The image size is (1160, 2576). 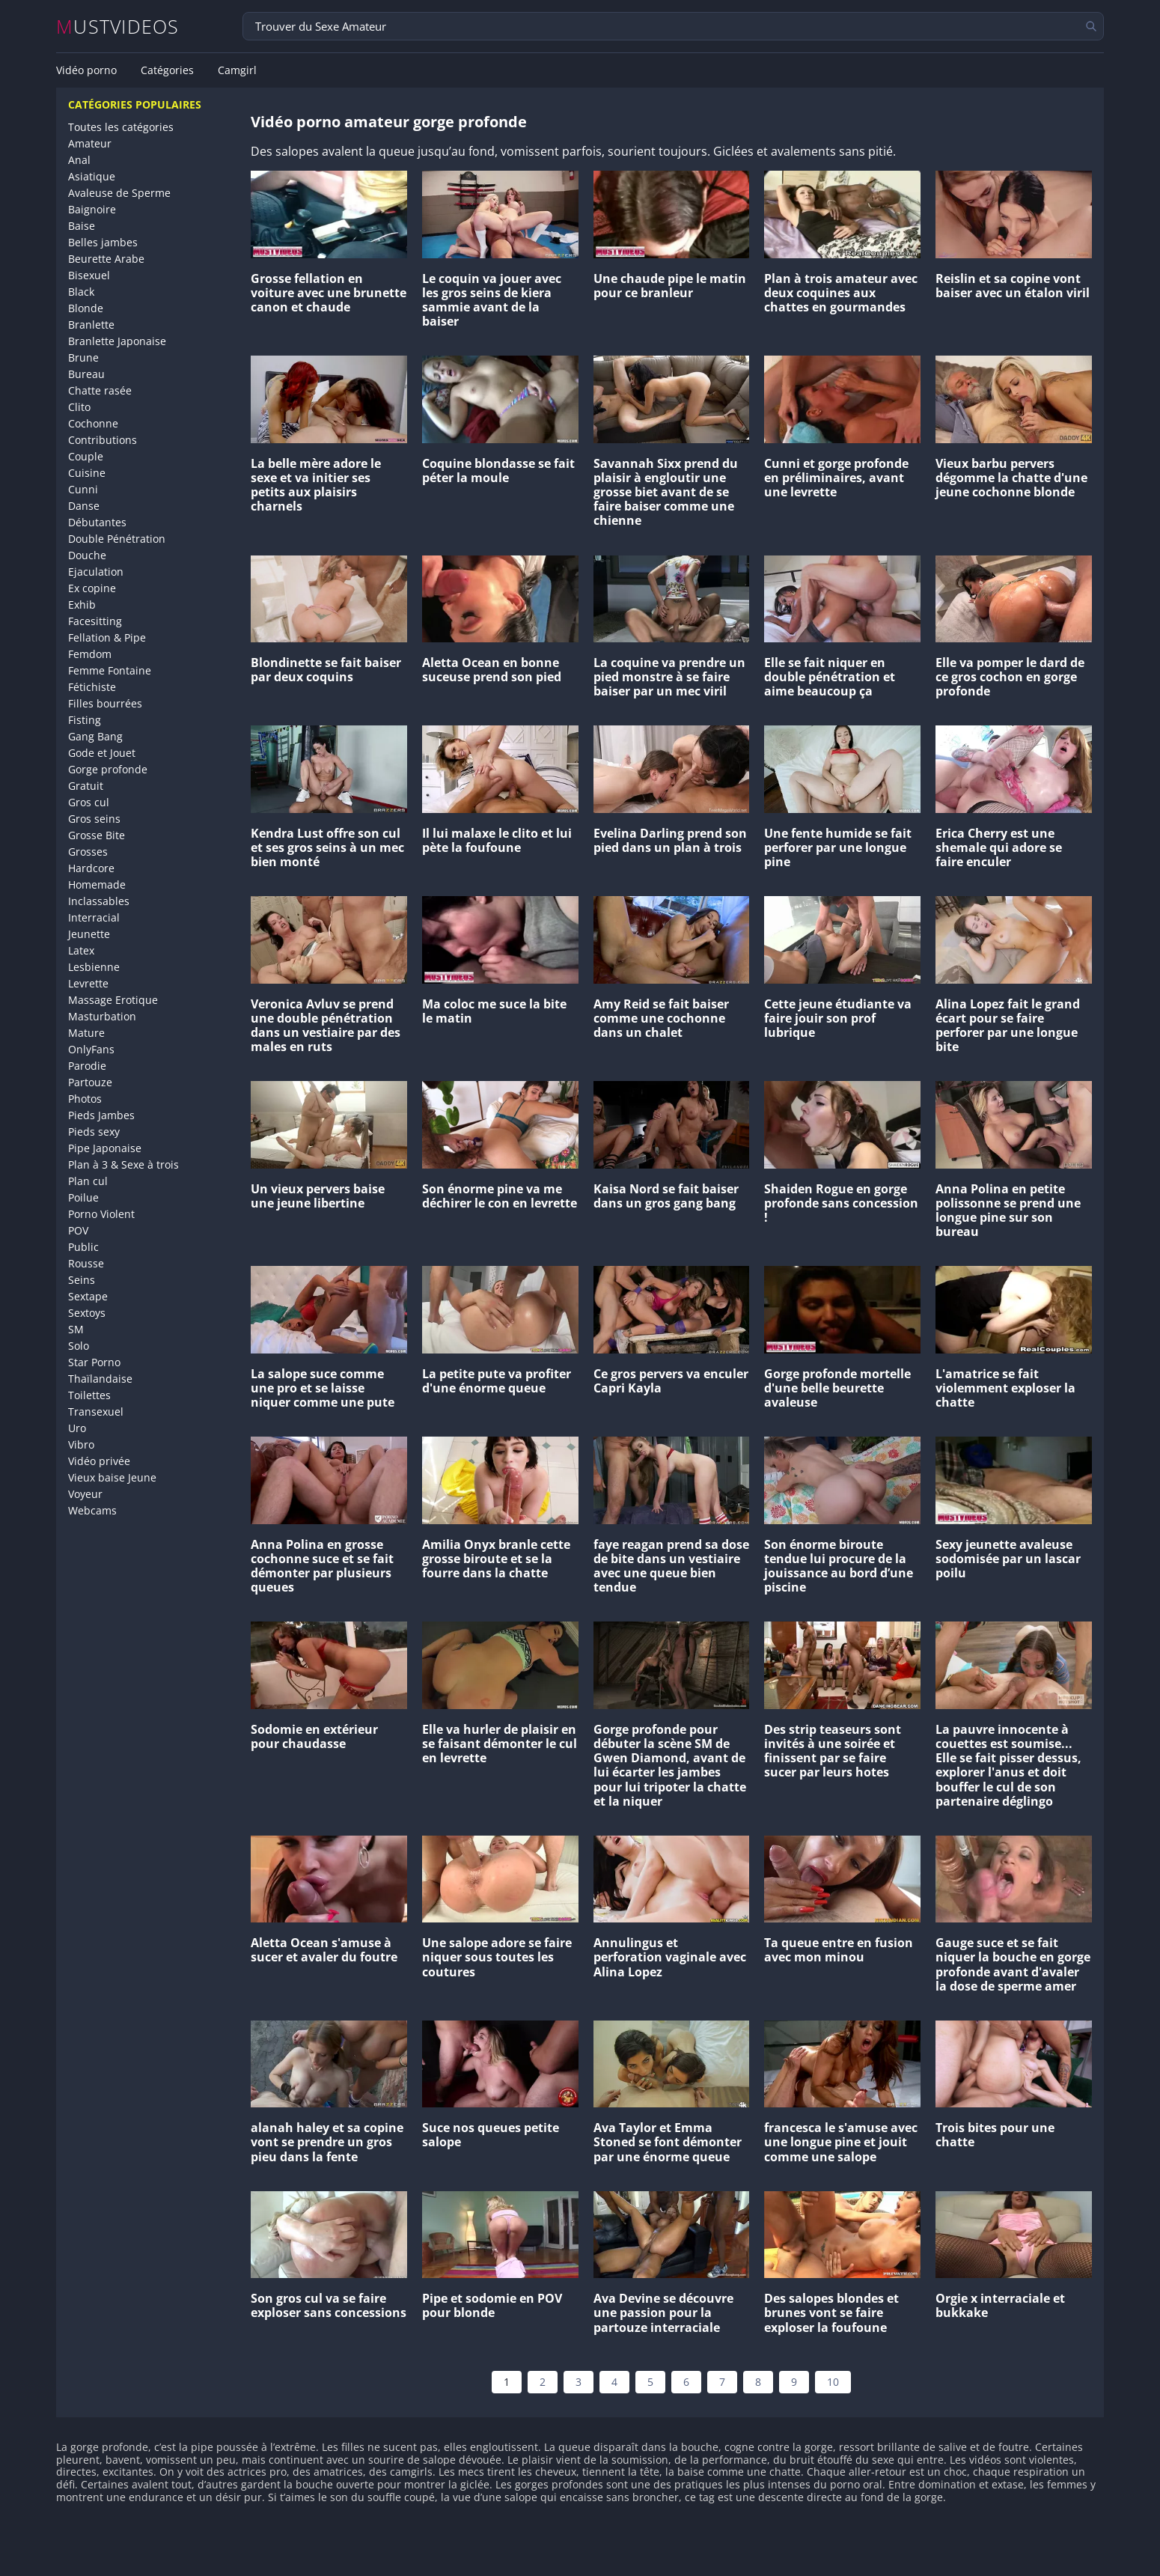 I want to click on Vidéo porno, so click(x=86, y=70).